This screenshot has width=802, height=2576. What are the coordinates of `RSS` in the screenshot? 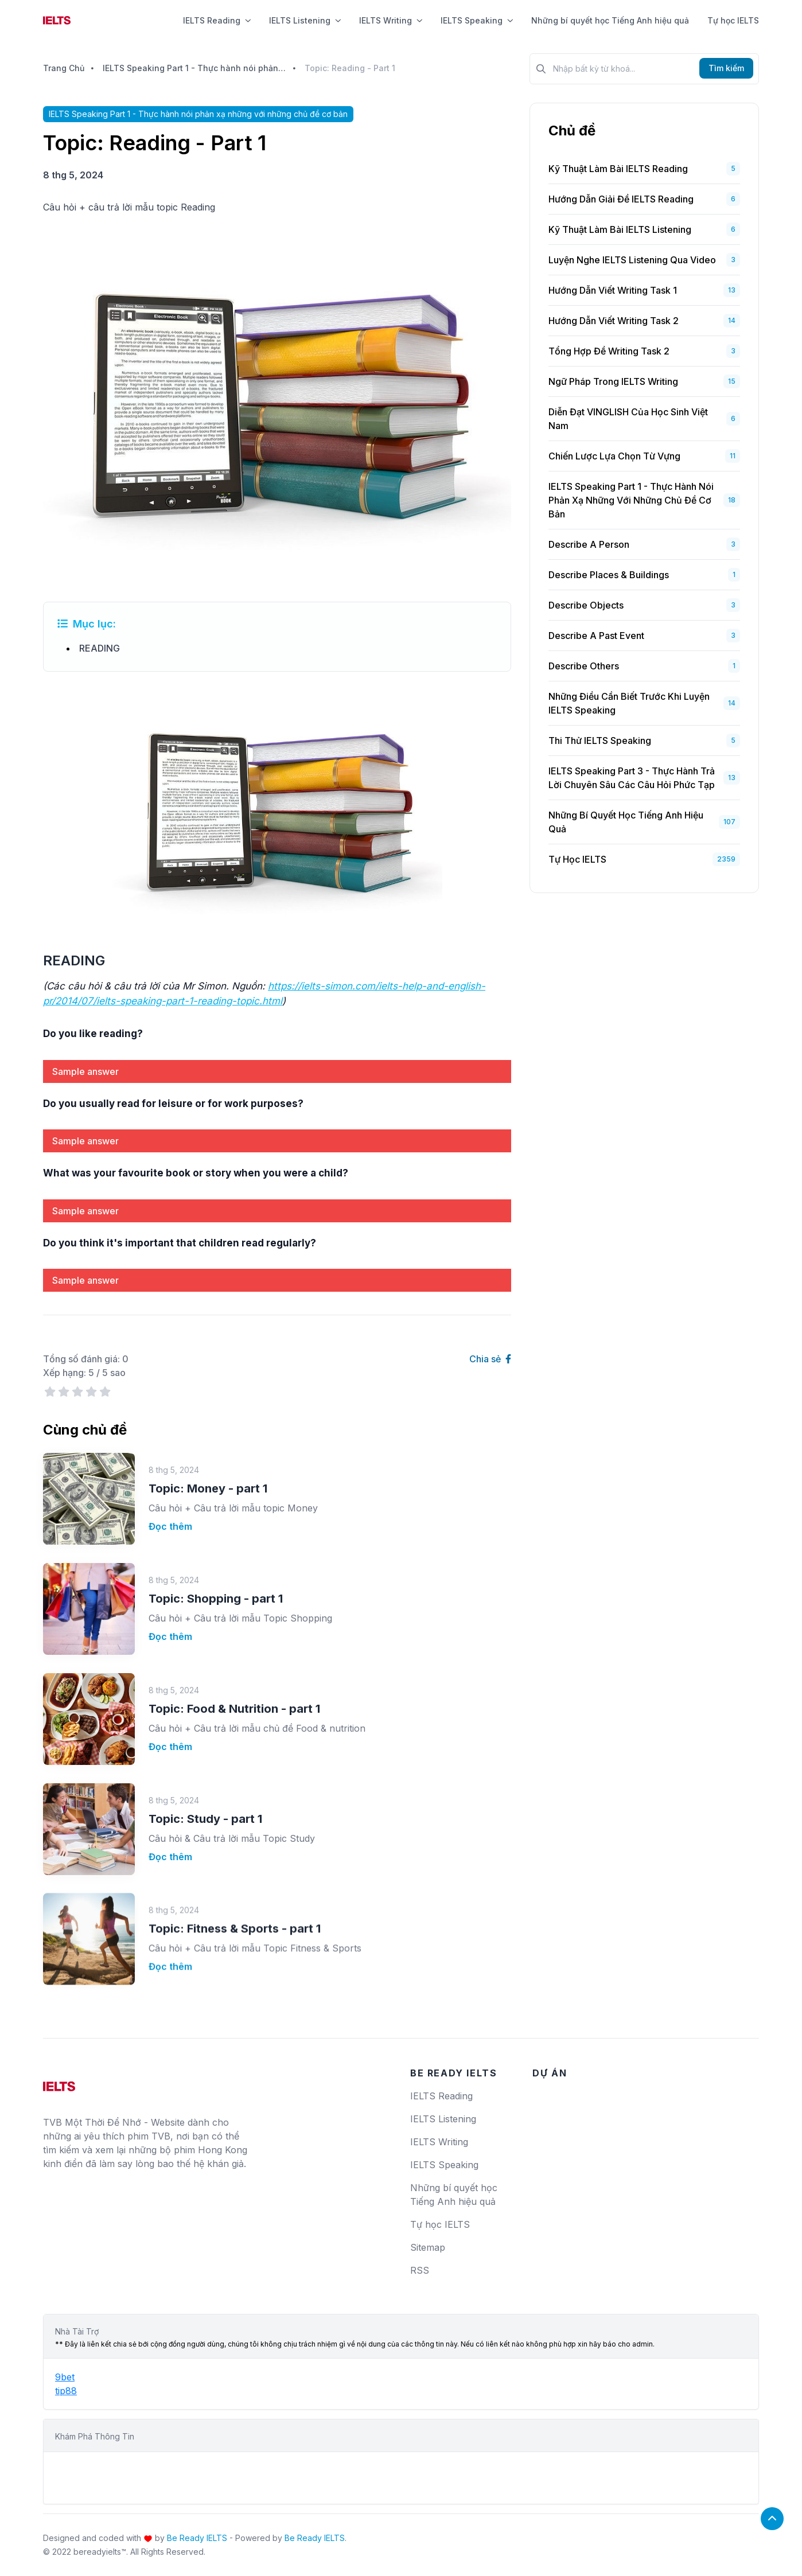 It's located at (419, 2270).